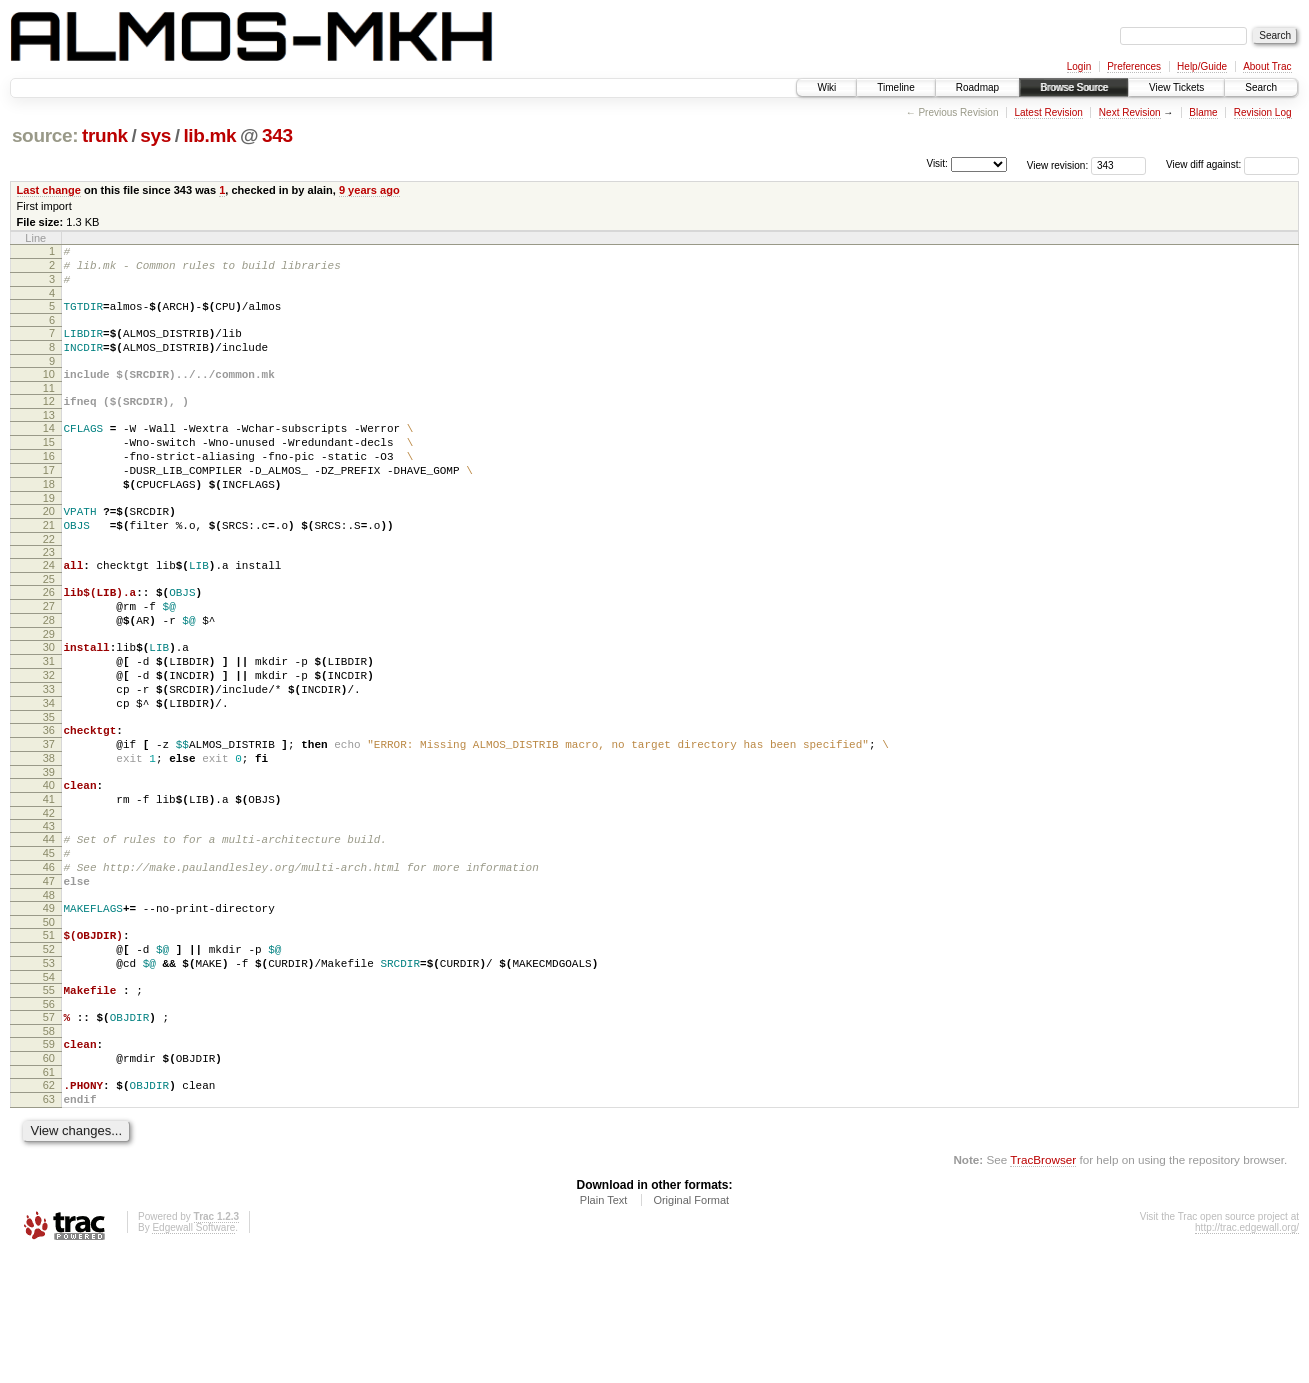  I want to click on source:, so click(45, 135).